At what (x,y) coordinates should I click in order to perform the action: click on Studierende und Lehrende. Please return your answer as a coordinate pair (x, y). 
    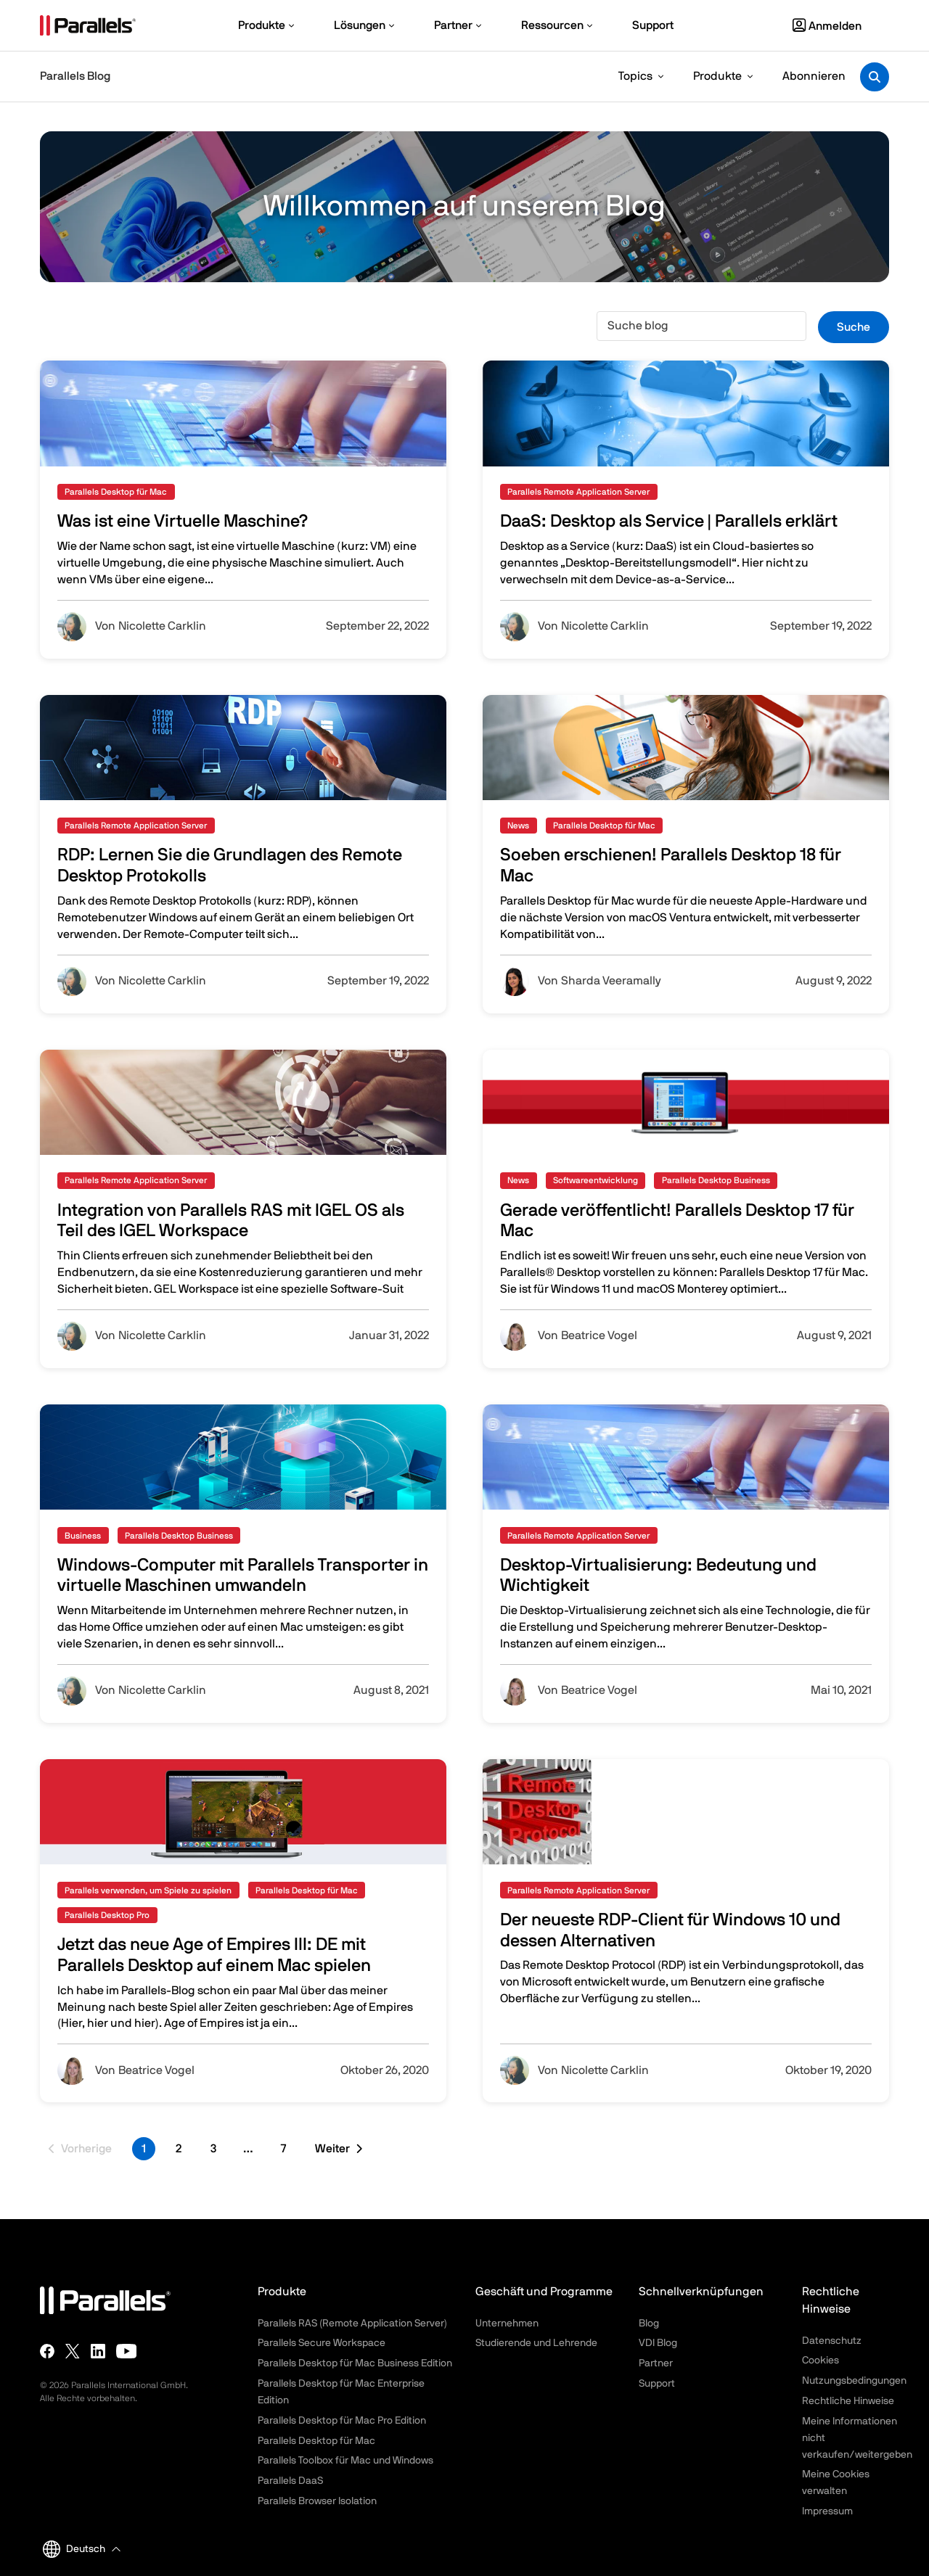
    Looking at the image, I should click on (536, 2343).